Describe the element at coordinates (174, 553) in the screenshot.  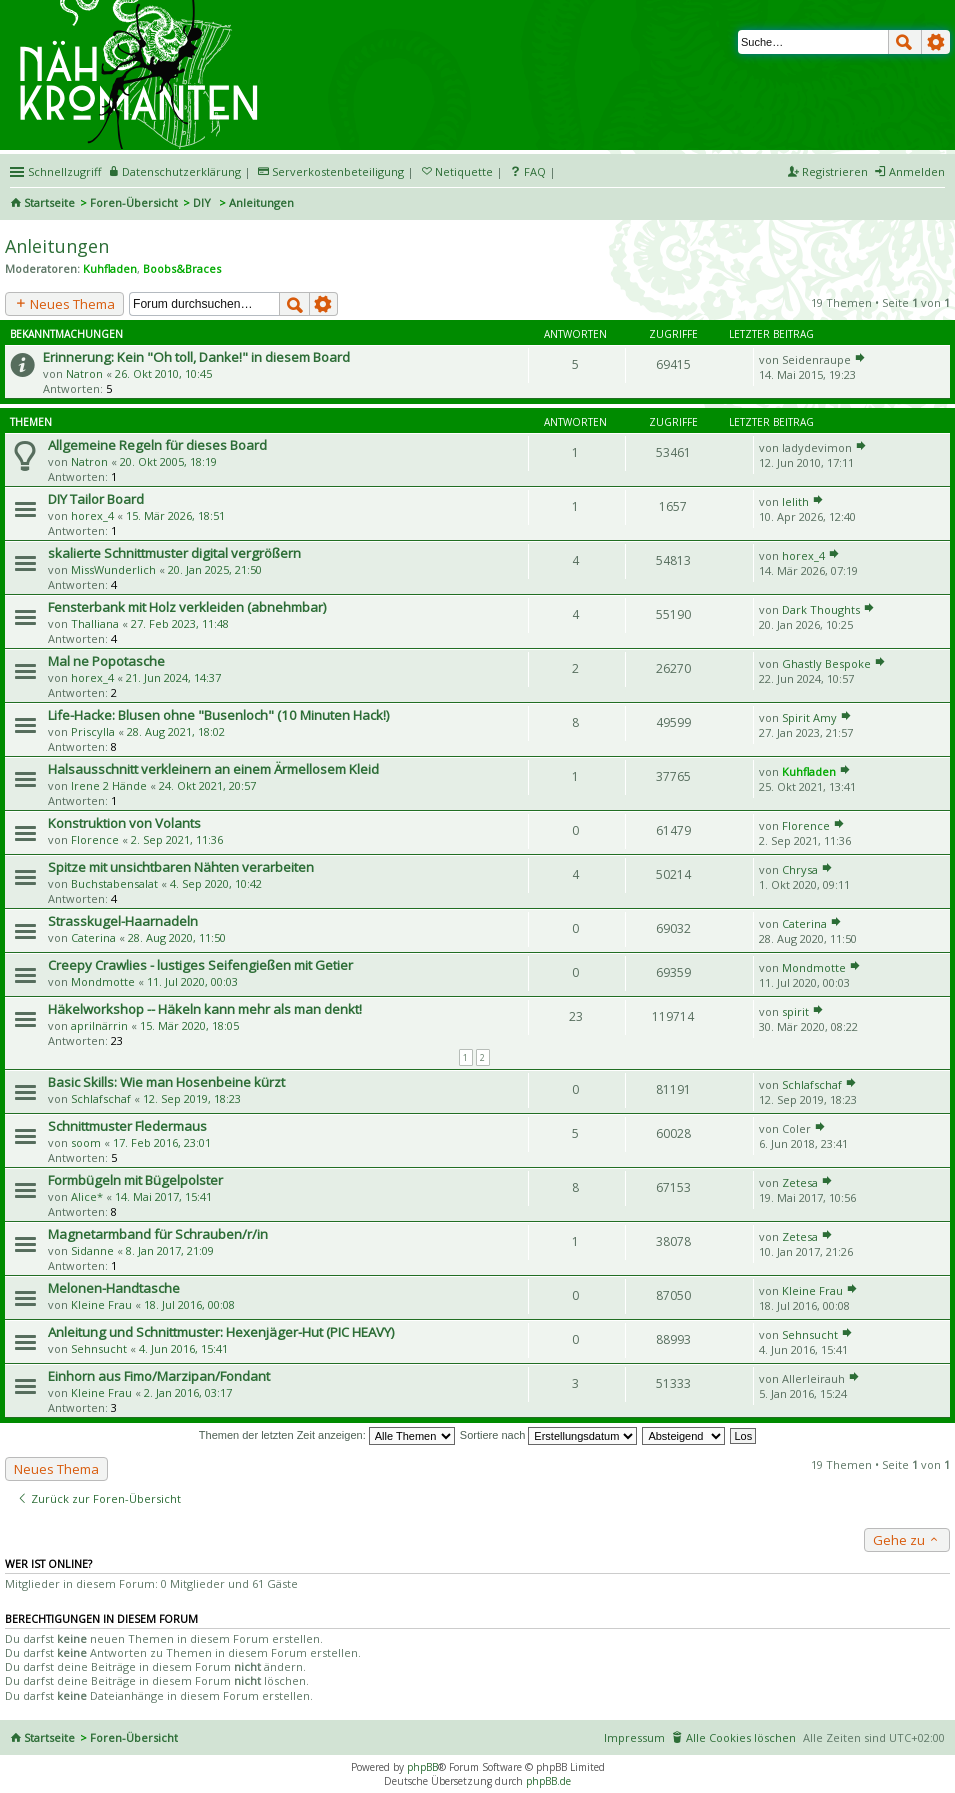
I see `skalierte Schnittmuster digital vergrößern` at that location.